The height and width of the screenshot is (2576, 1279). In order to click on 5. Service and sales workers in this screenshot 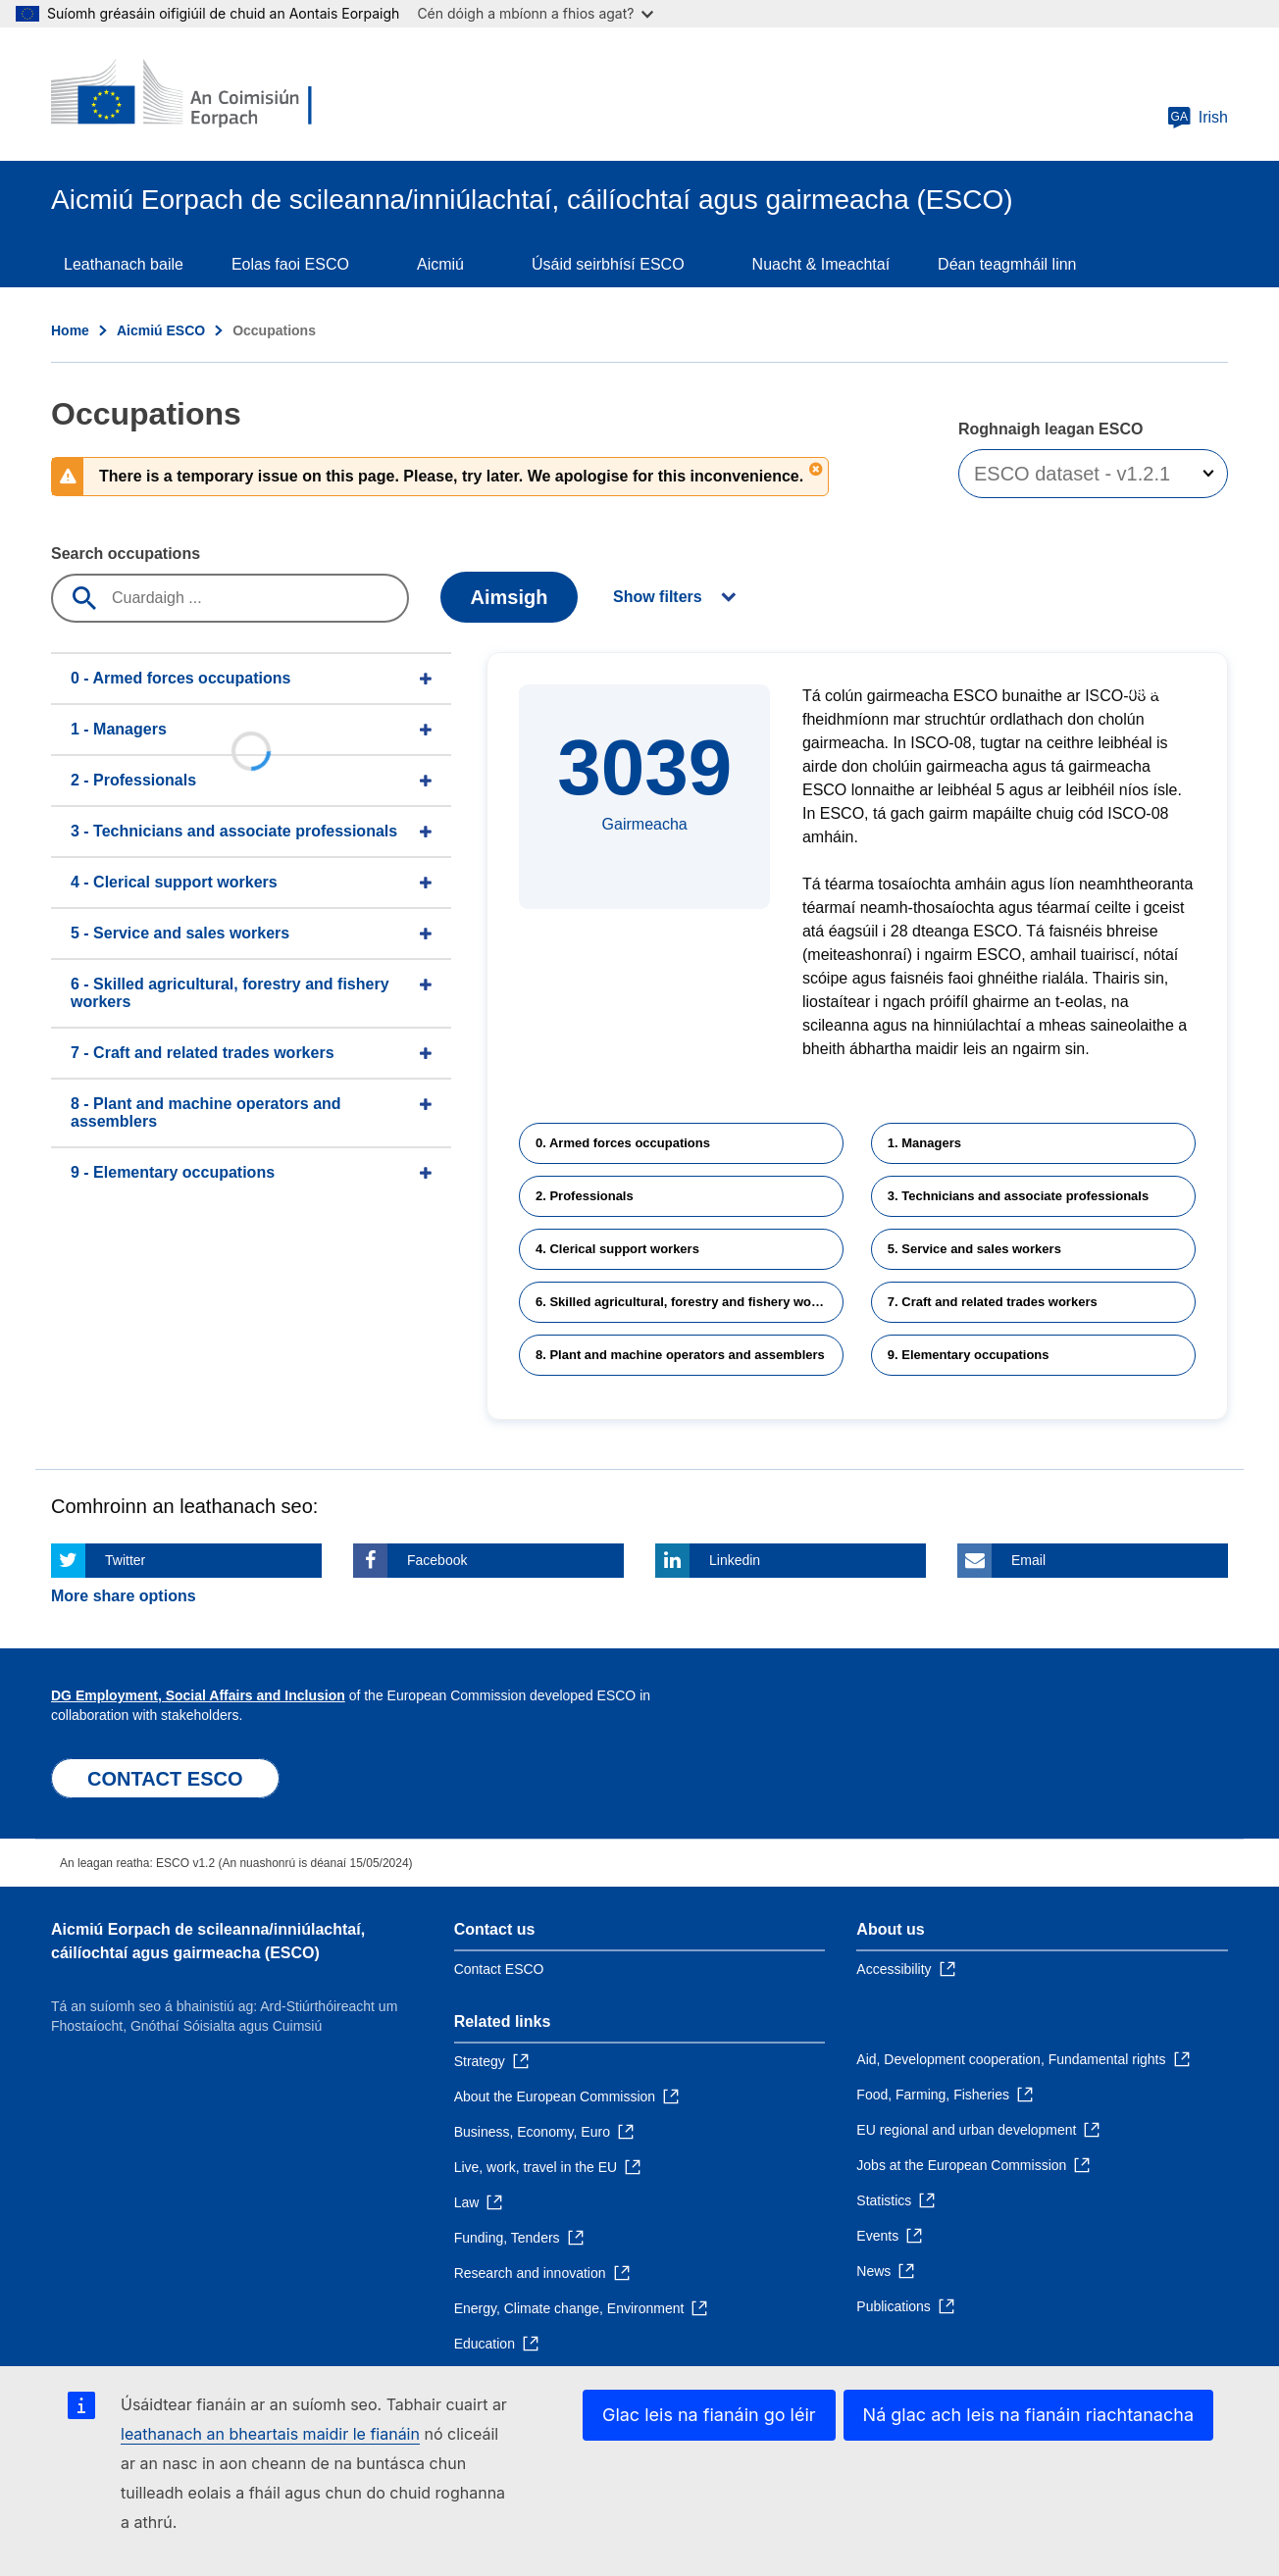, I will do `click(974, 1248)`.